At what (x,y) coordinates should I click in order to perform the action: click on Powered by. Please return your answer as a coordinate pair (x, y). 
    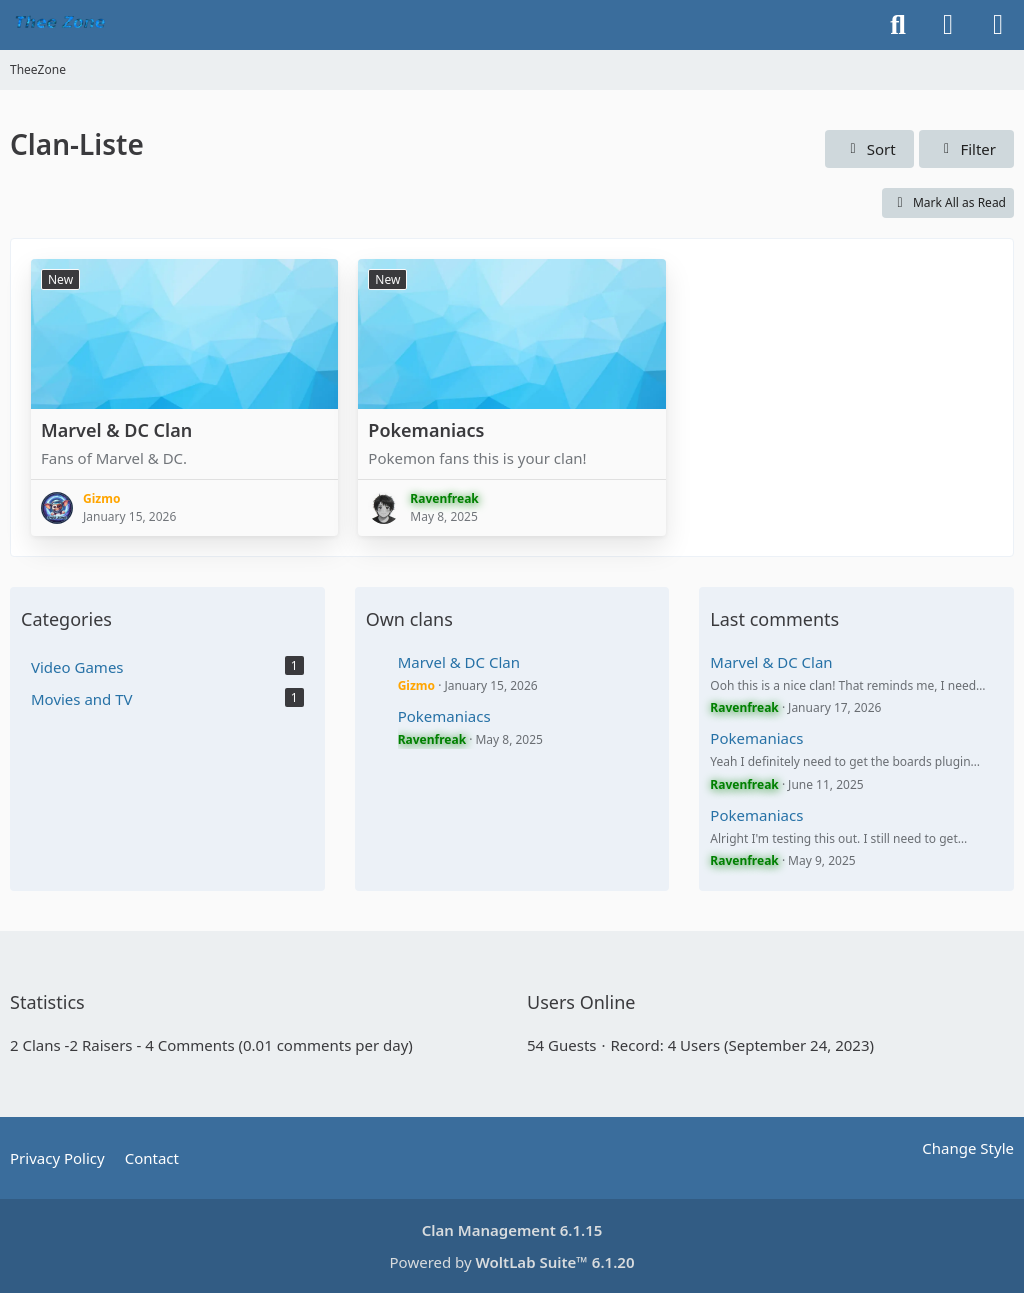
    Looking at the image, I should click on (512, 1262).